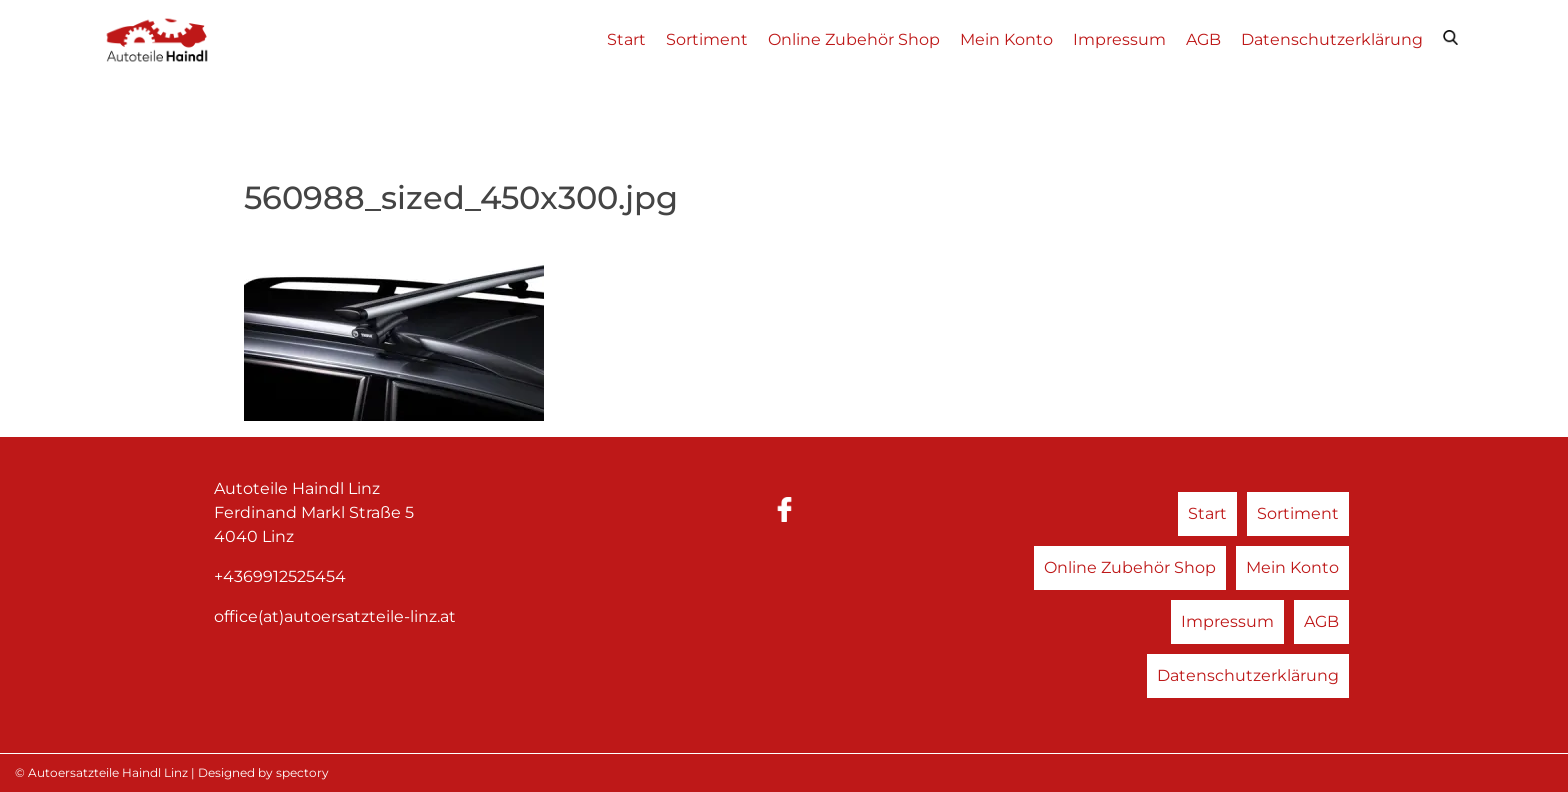  Describe the element at coordinates (335, 616) in the screenshot. I see `office(at)autoersatzteile-linz.at` at that location.